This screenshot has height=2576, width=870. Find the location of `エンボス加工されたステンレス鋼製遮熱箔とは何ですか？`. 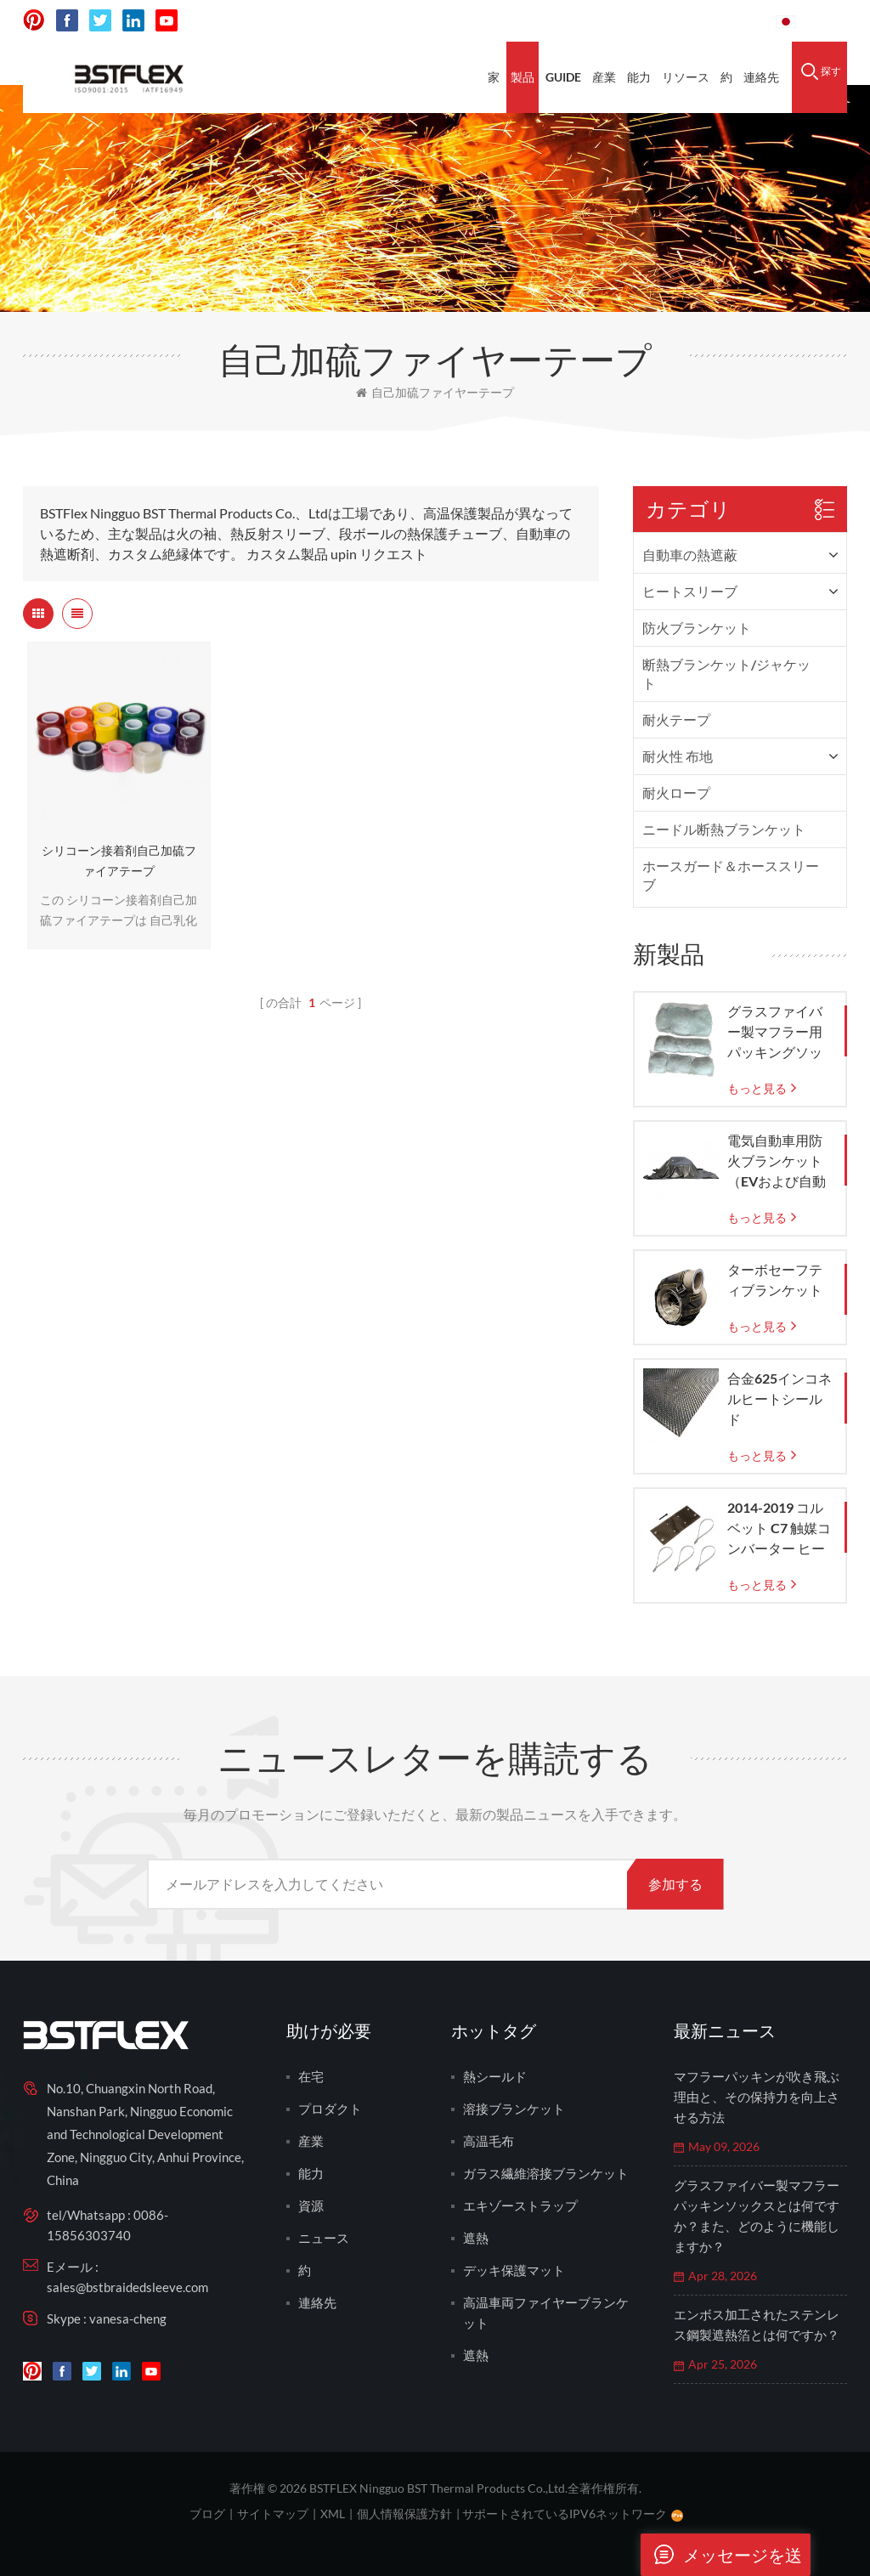

エンボス加工されたステンレス鋼製遮熱箔とは何ですか？ is located at coordinates (756, 2324).